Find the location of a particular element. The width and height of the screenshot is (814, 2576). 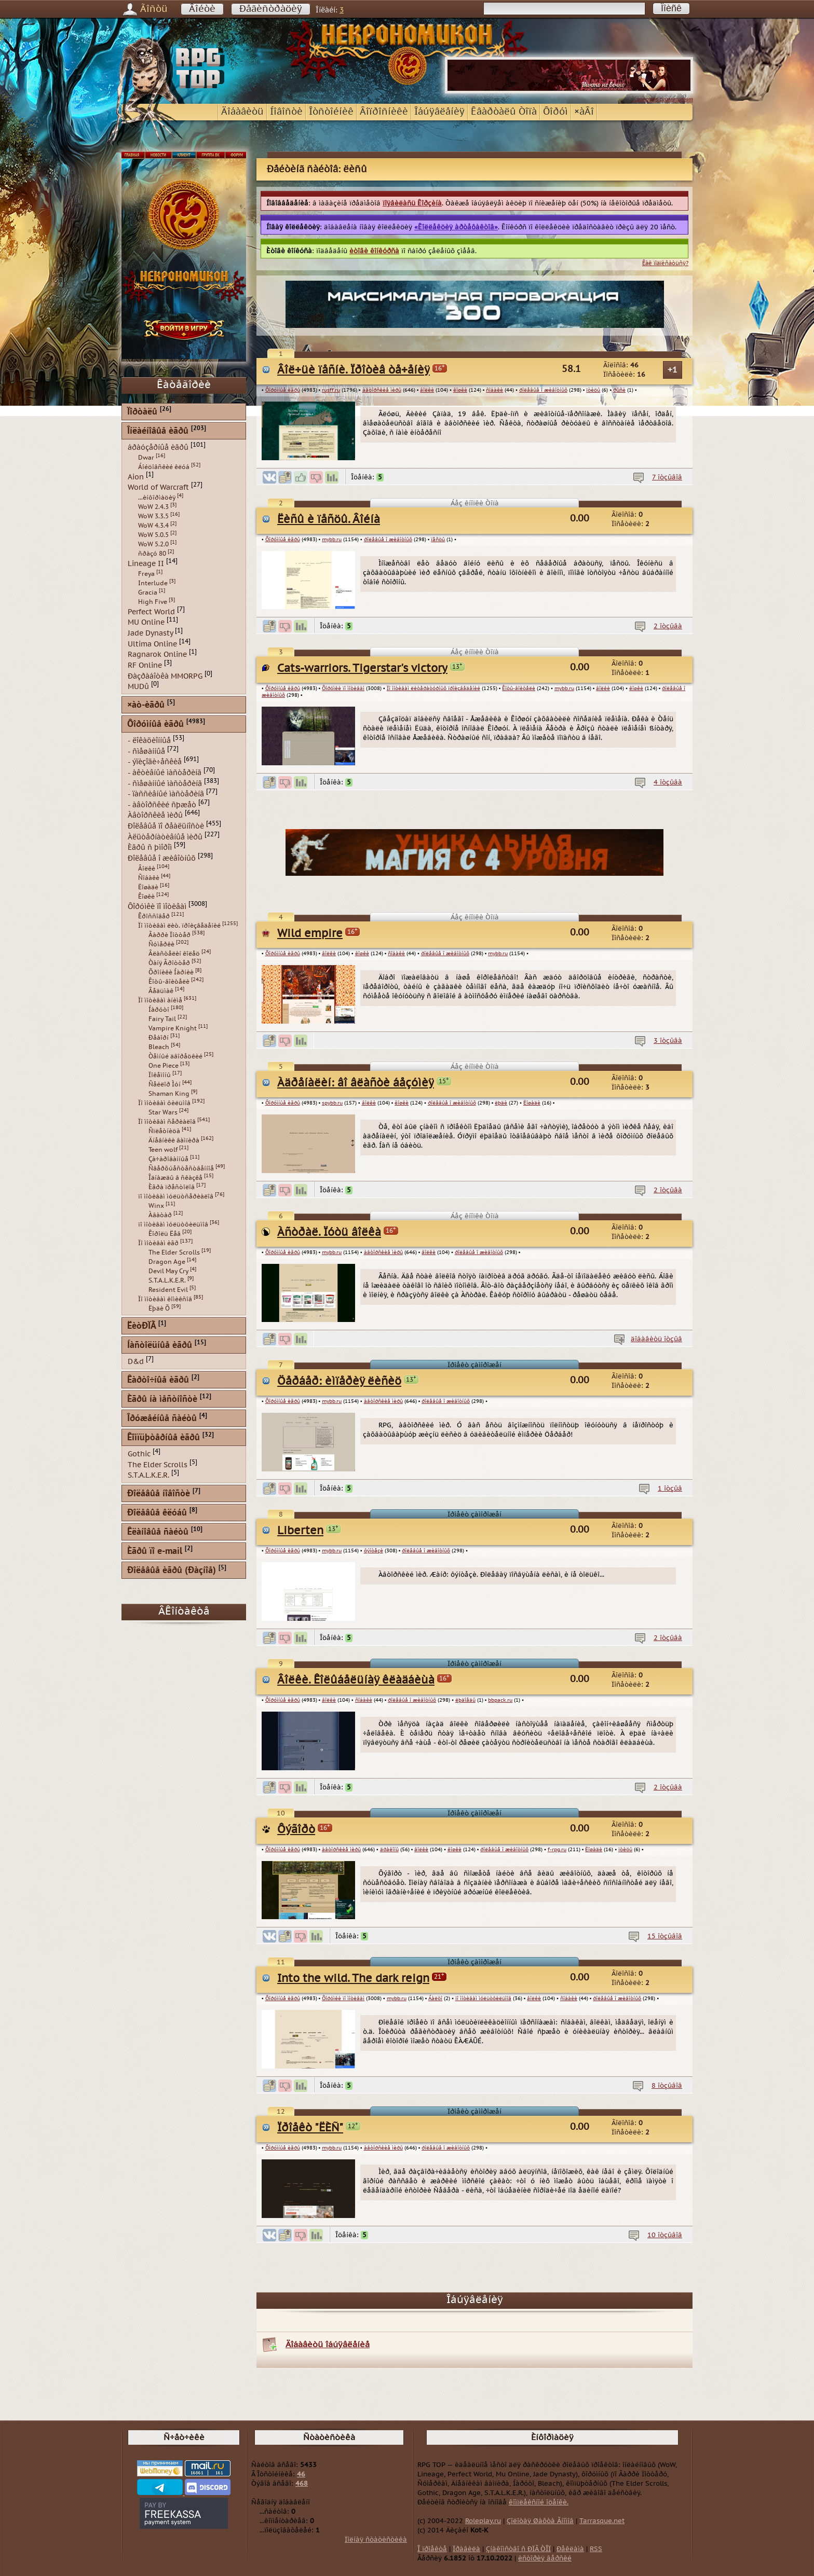

ëþäîåäû is located at coordinates (465, 1700).